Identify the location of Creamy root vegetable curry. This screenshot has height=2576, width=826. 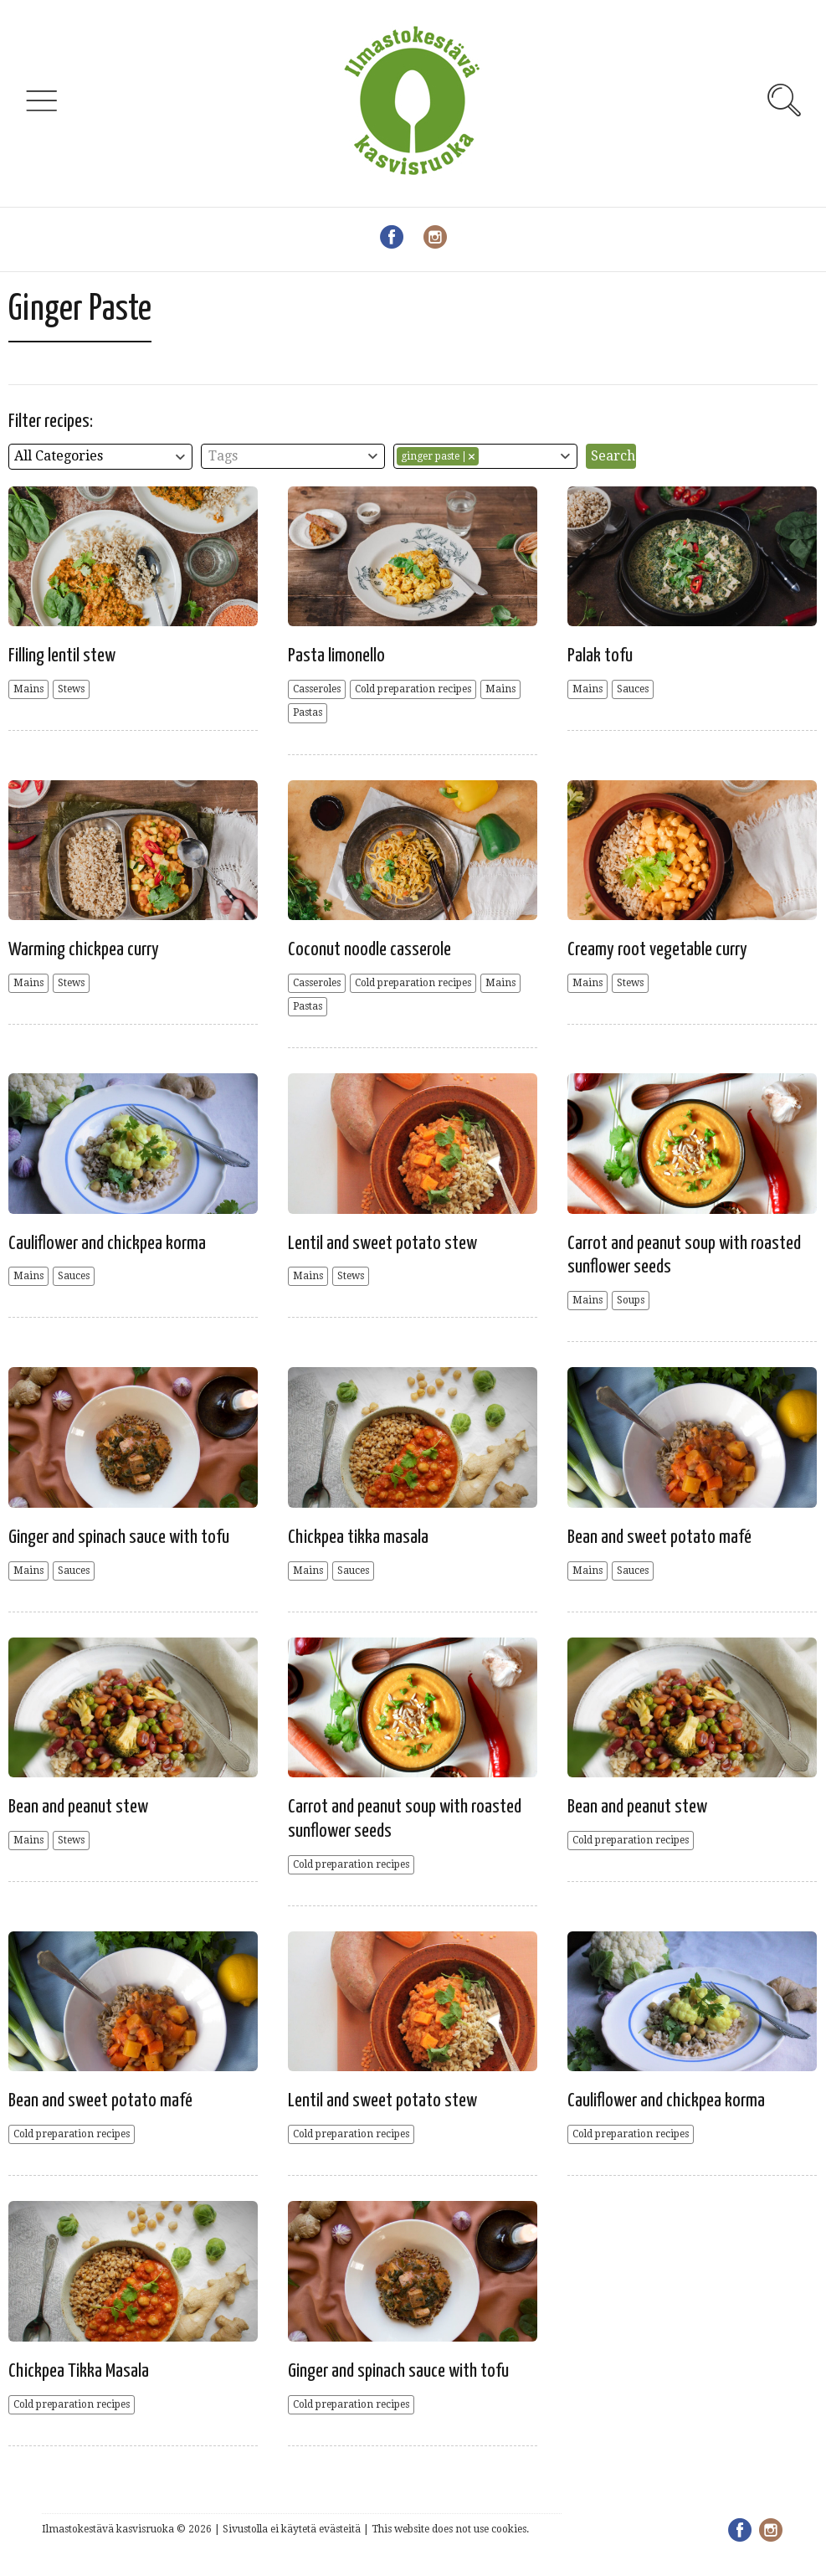
(657, 949).